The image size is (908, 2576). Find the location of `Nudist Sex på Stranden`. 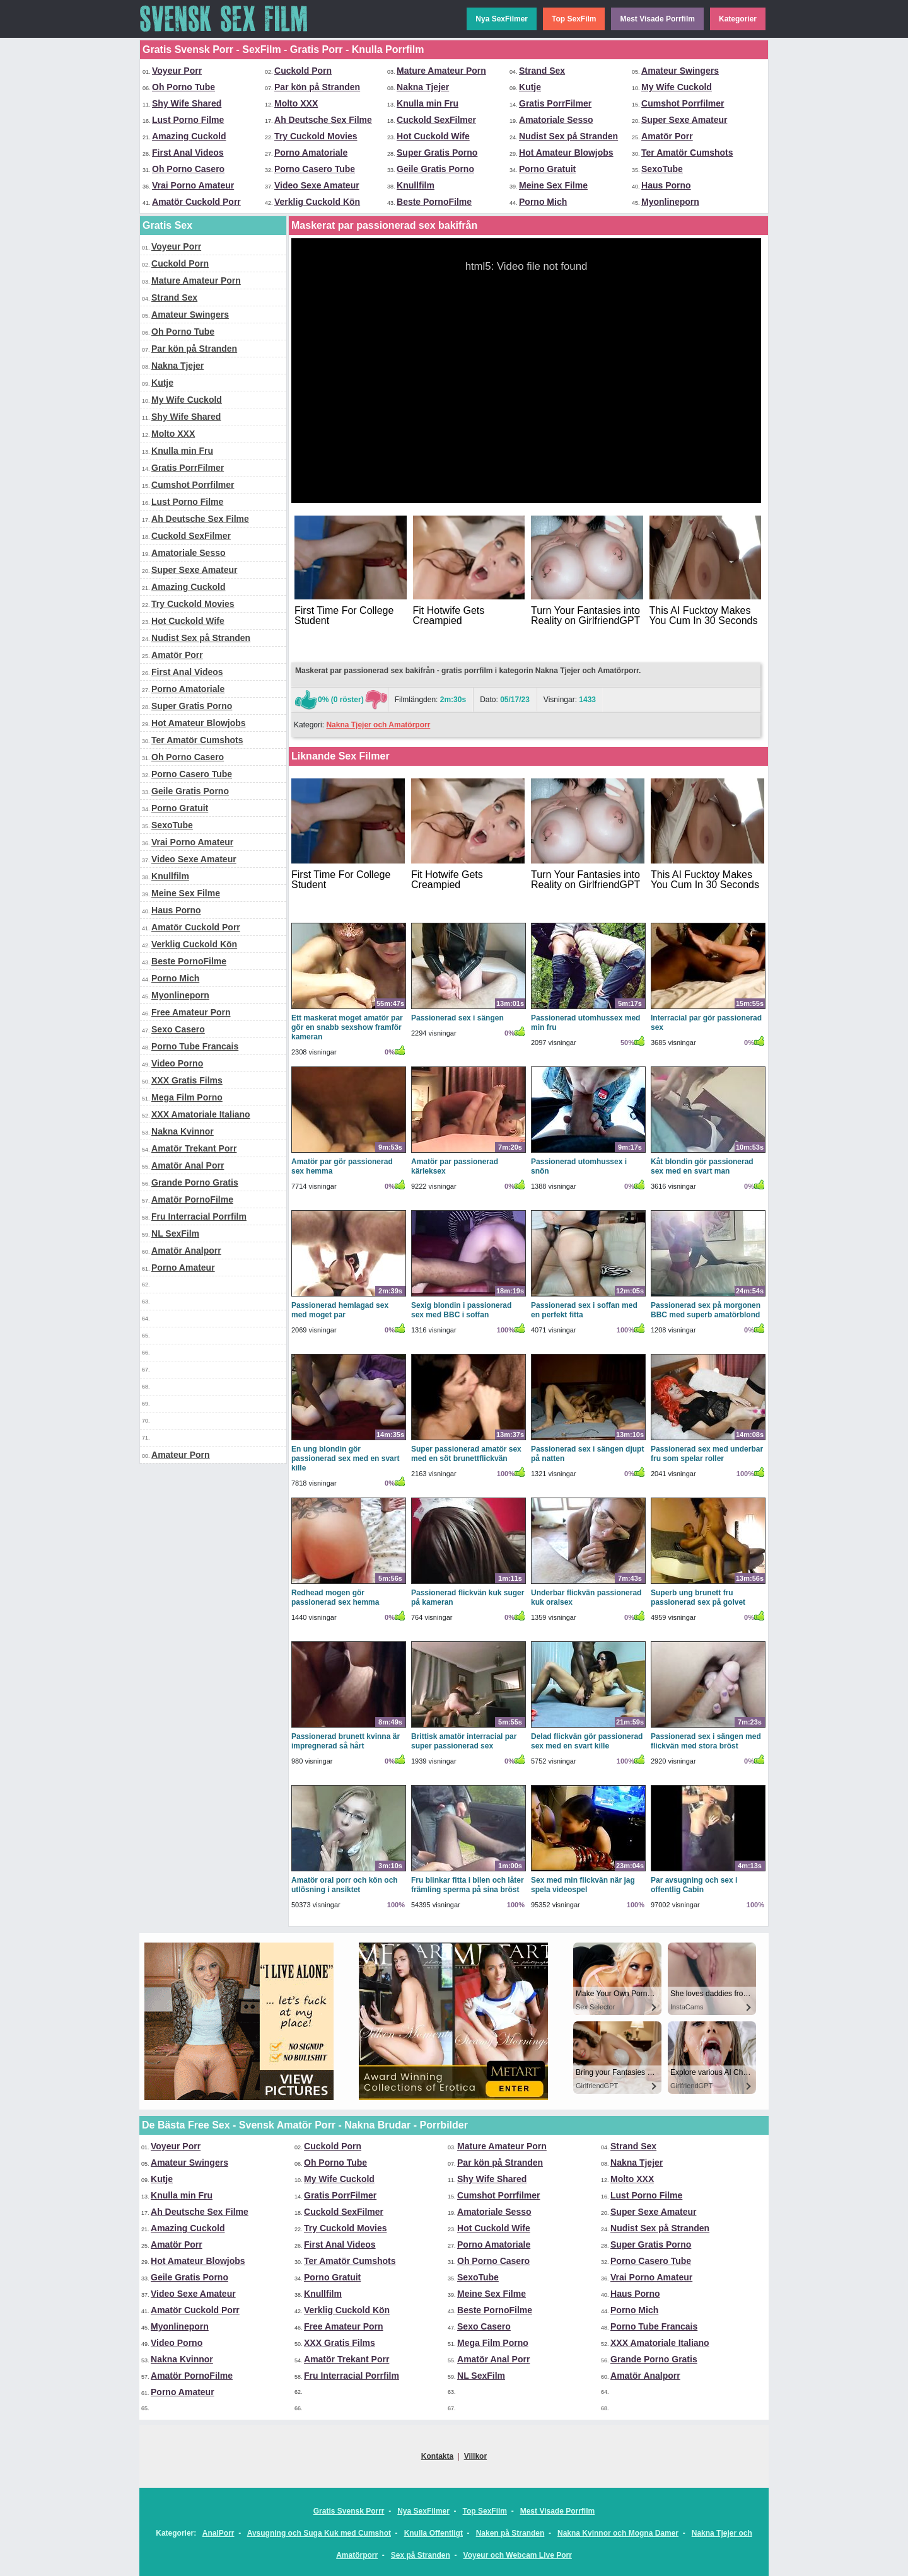

Nudist Sex på Stranden is located at coordinates (568, 136).